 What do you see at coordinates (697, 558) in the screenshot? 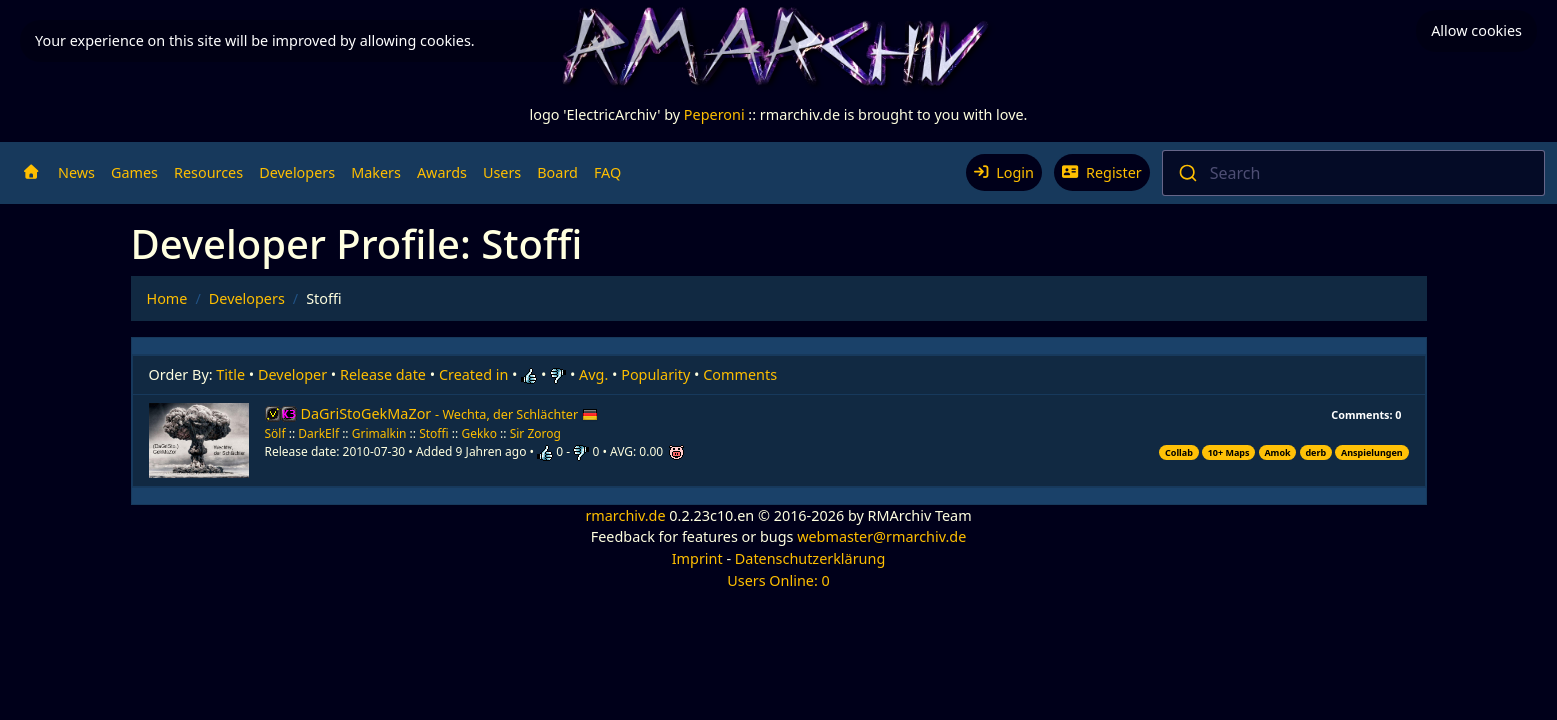
I see `Imprint` at bounding box center [697, 558].